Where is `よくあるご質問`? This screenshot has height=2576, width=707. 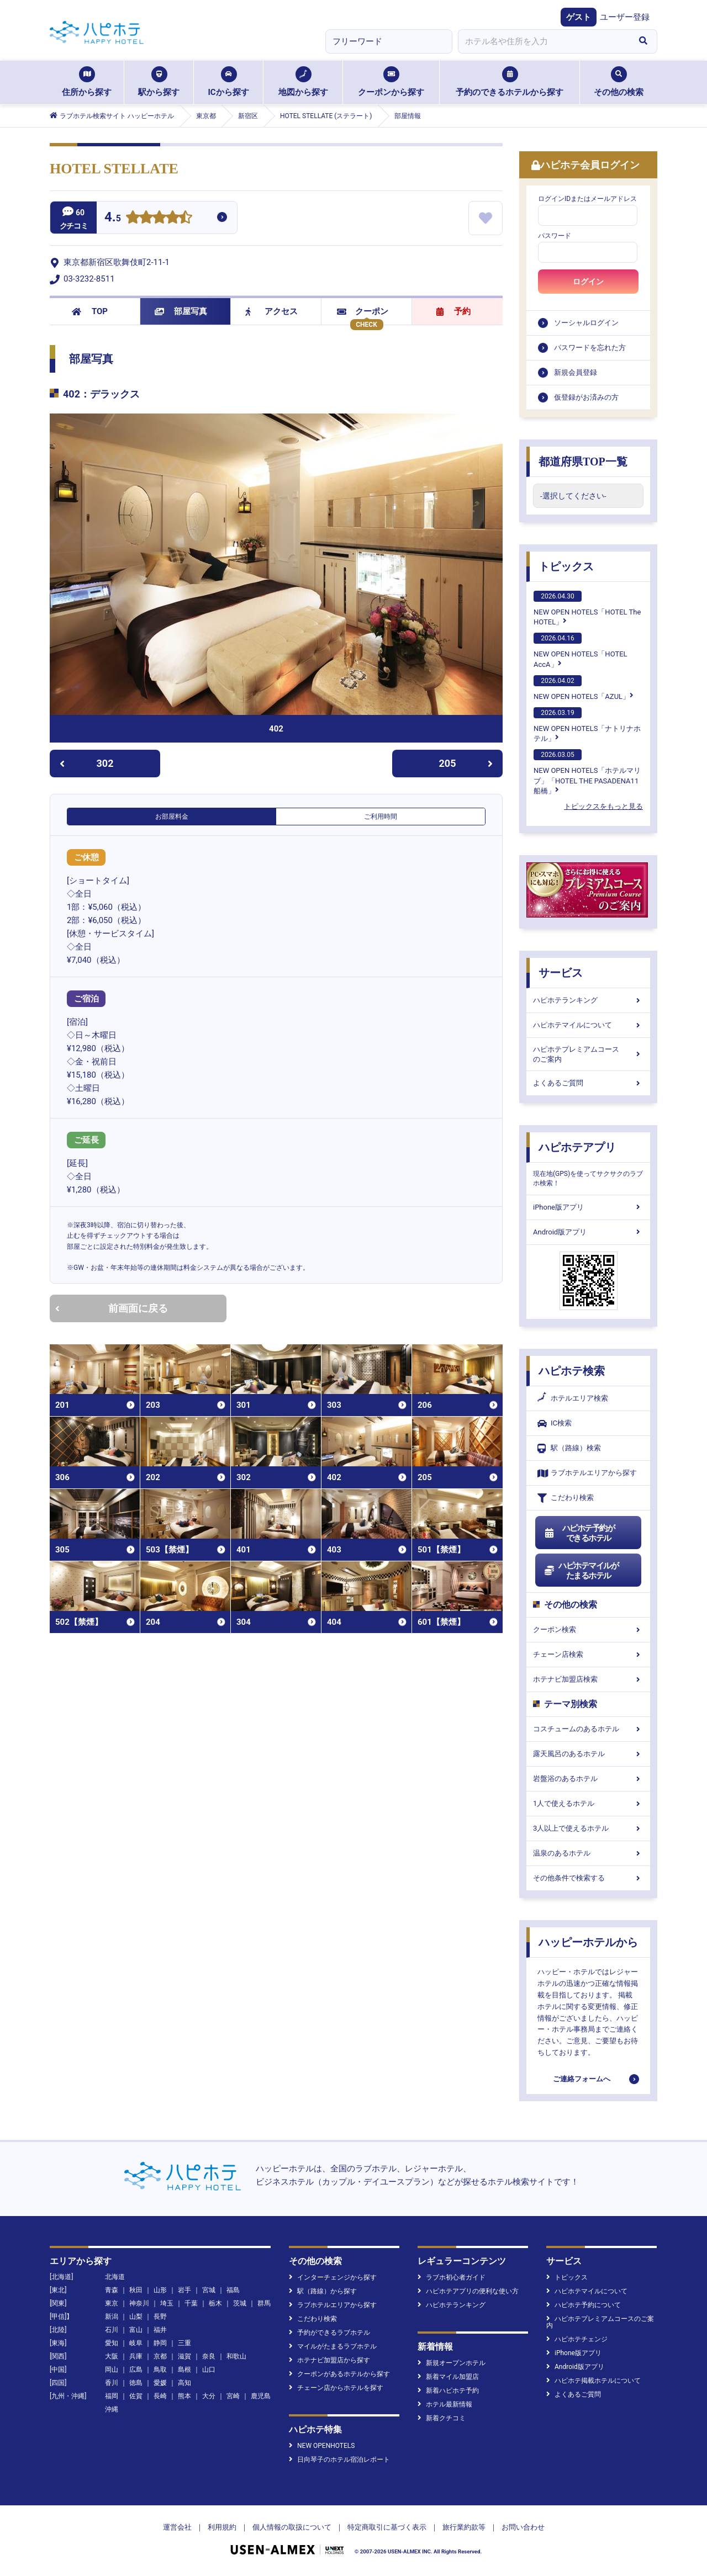 よくあるご質問 is located at coordinates (588, 1083).